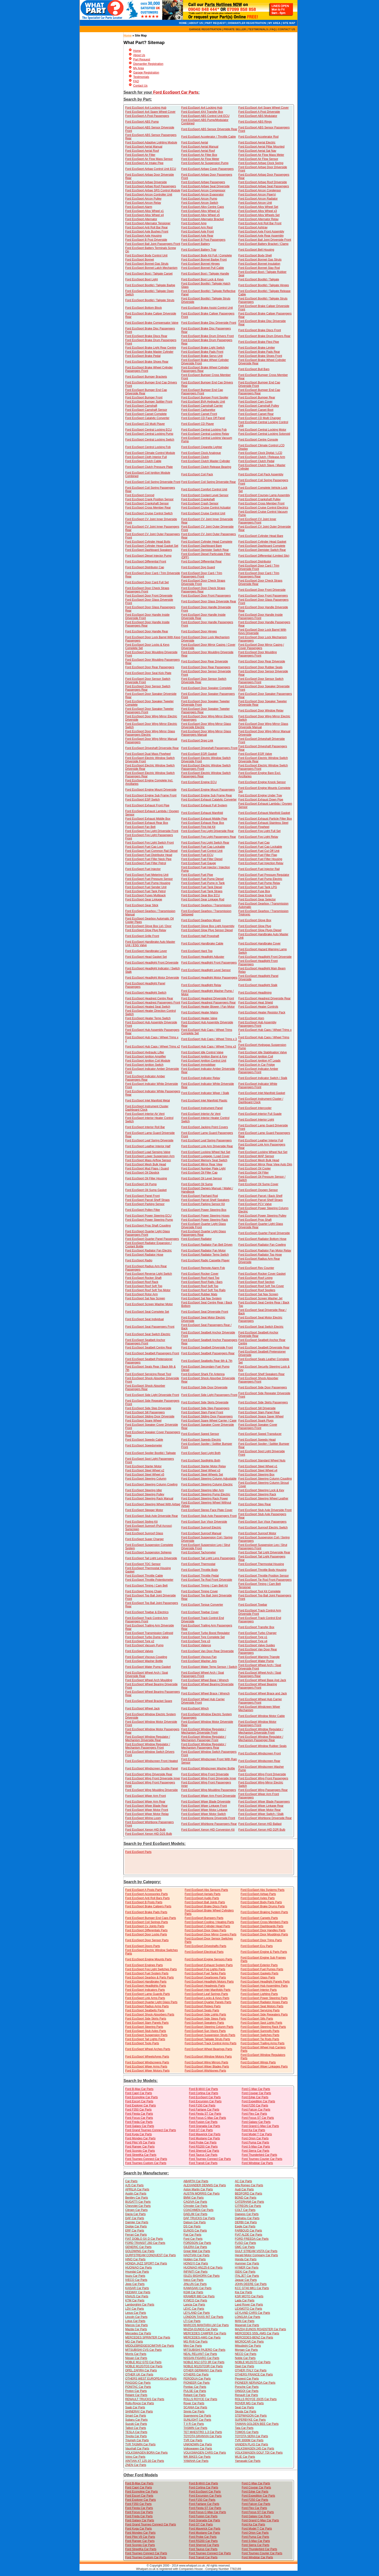 The height and width of the screenshot is (2576, 379). I want to click on Ford EcoSport Windscreens Parts, so click(147, 2062).